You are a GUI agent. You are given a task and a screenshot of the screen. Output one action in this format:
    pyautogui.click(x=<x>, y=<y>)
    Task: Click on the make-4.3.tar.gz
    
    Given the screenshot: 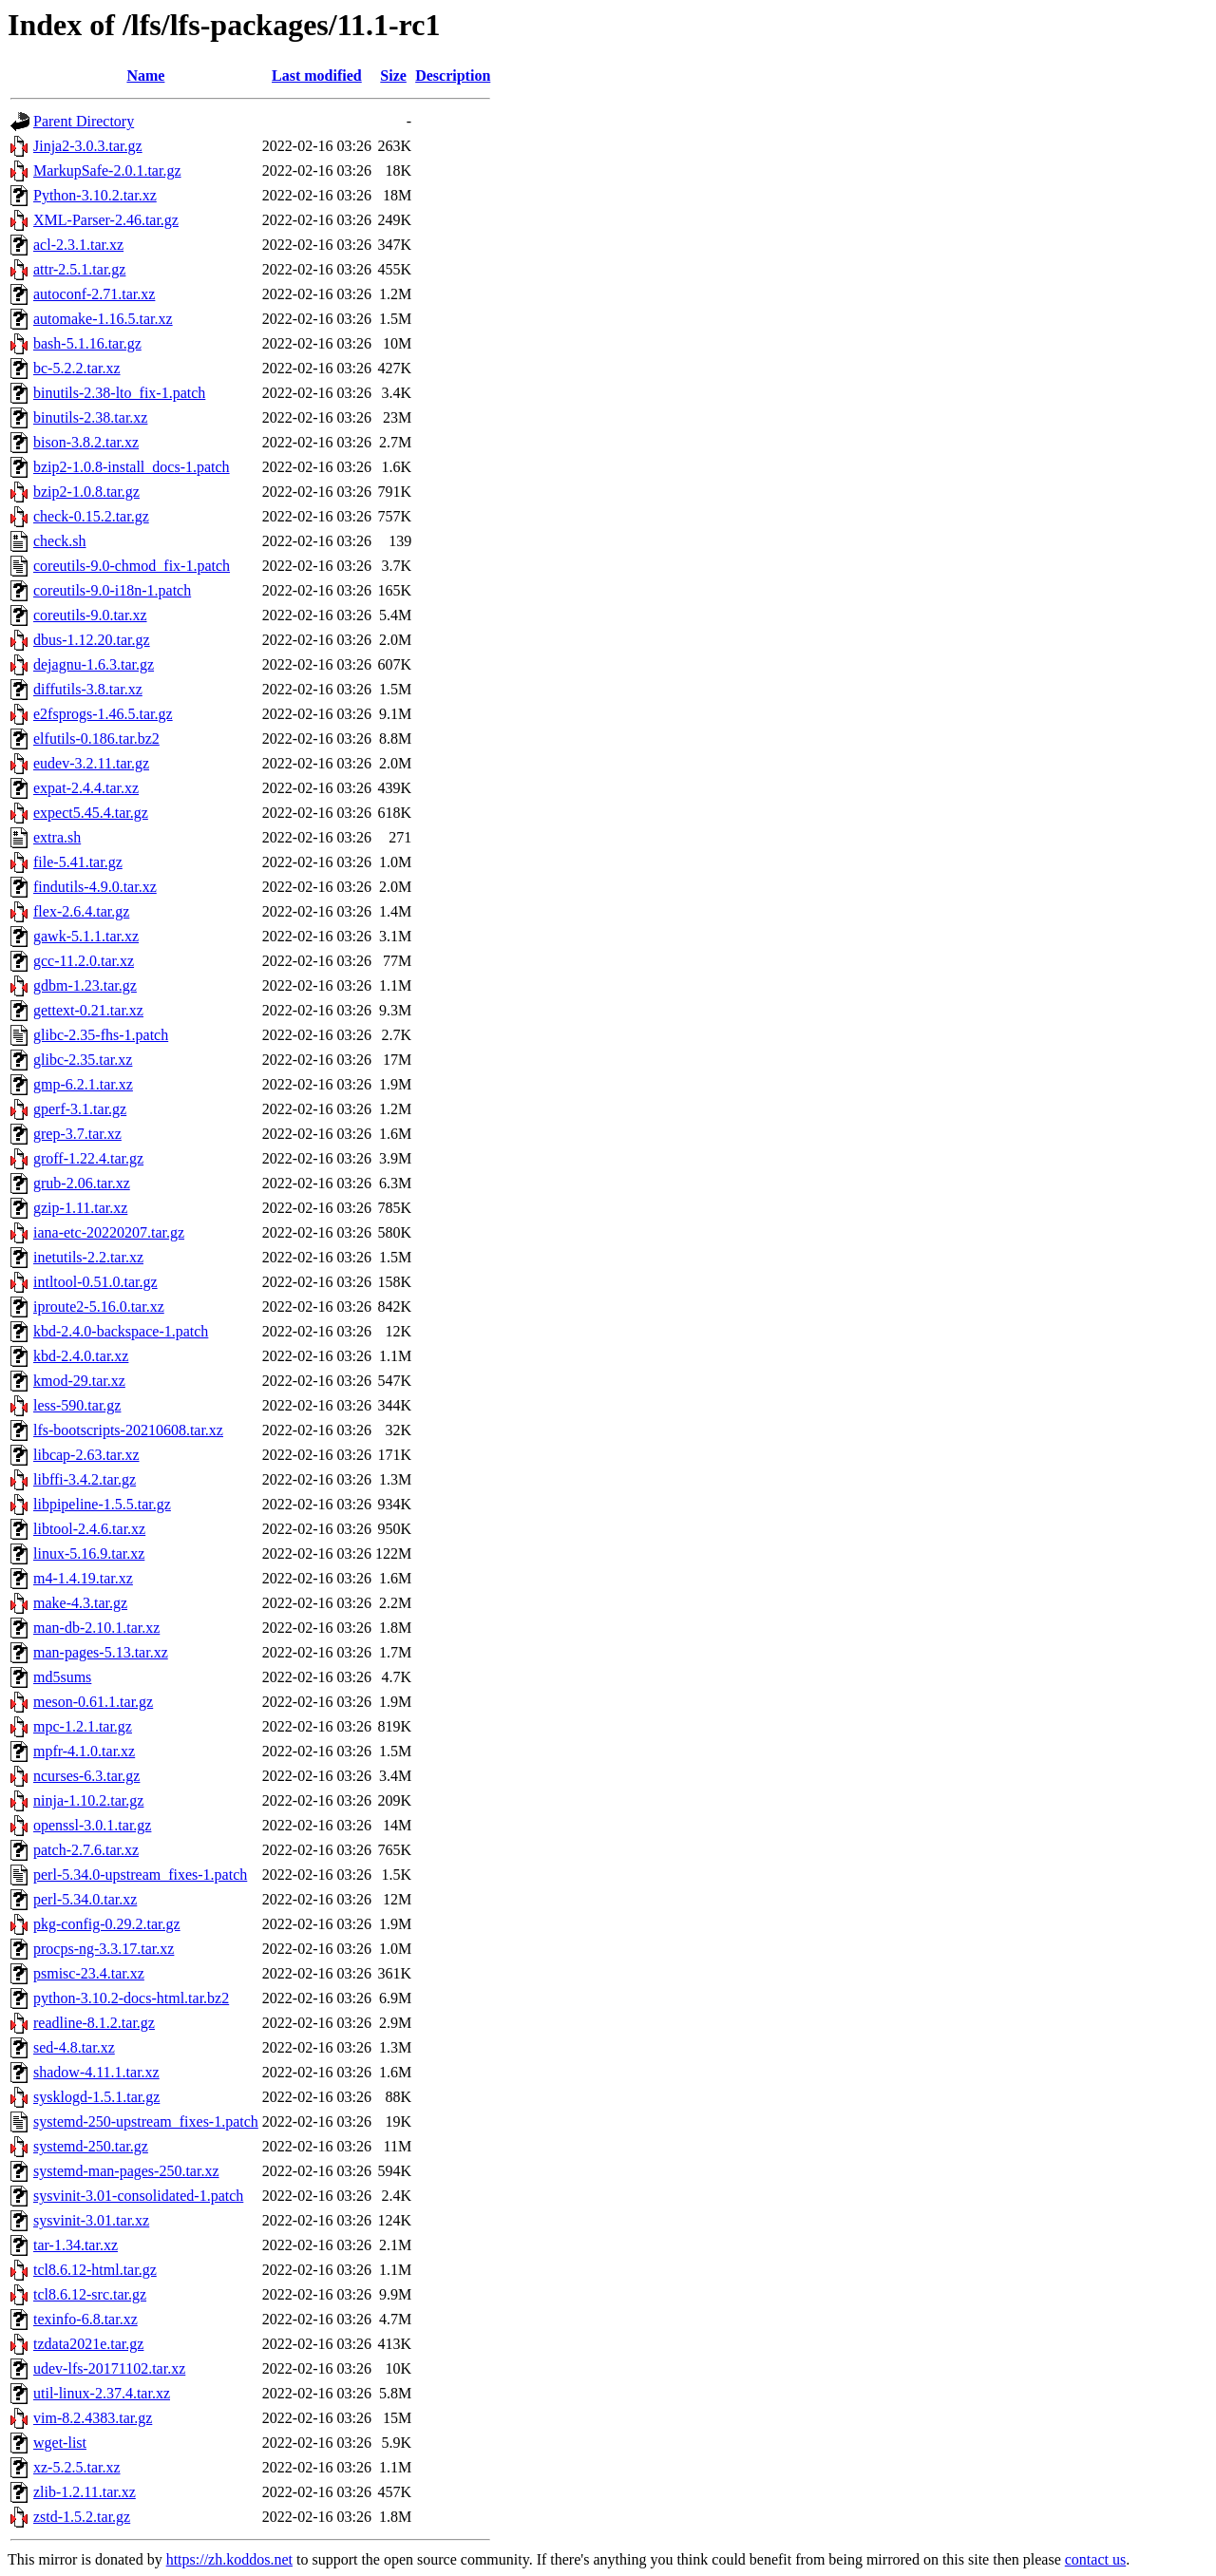 What is the action you would take?
    pyautogui.click(x=80, y=1603)
    